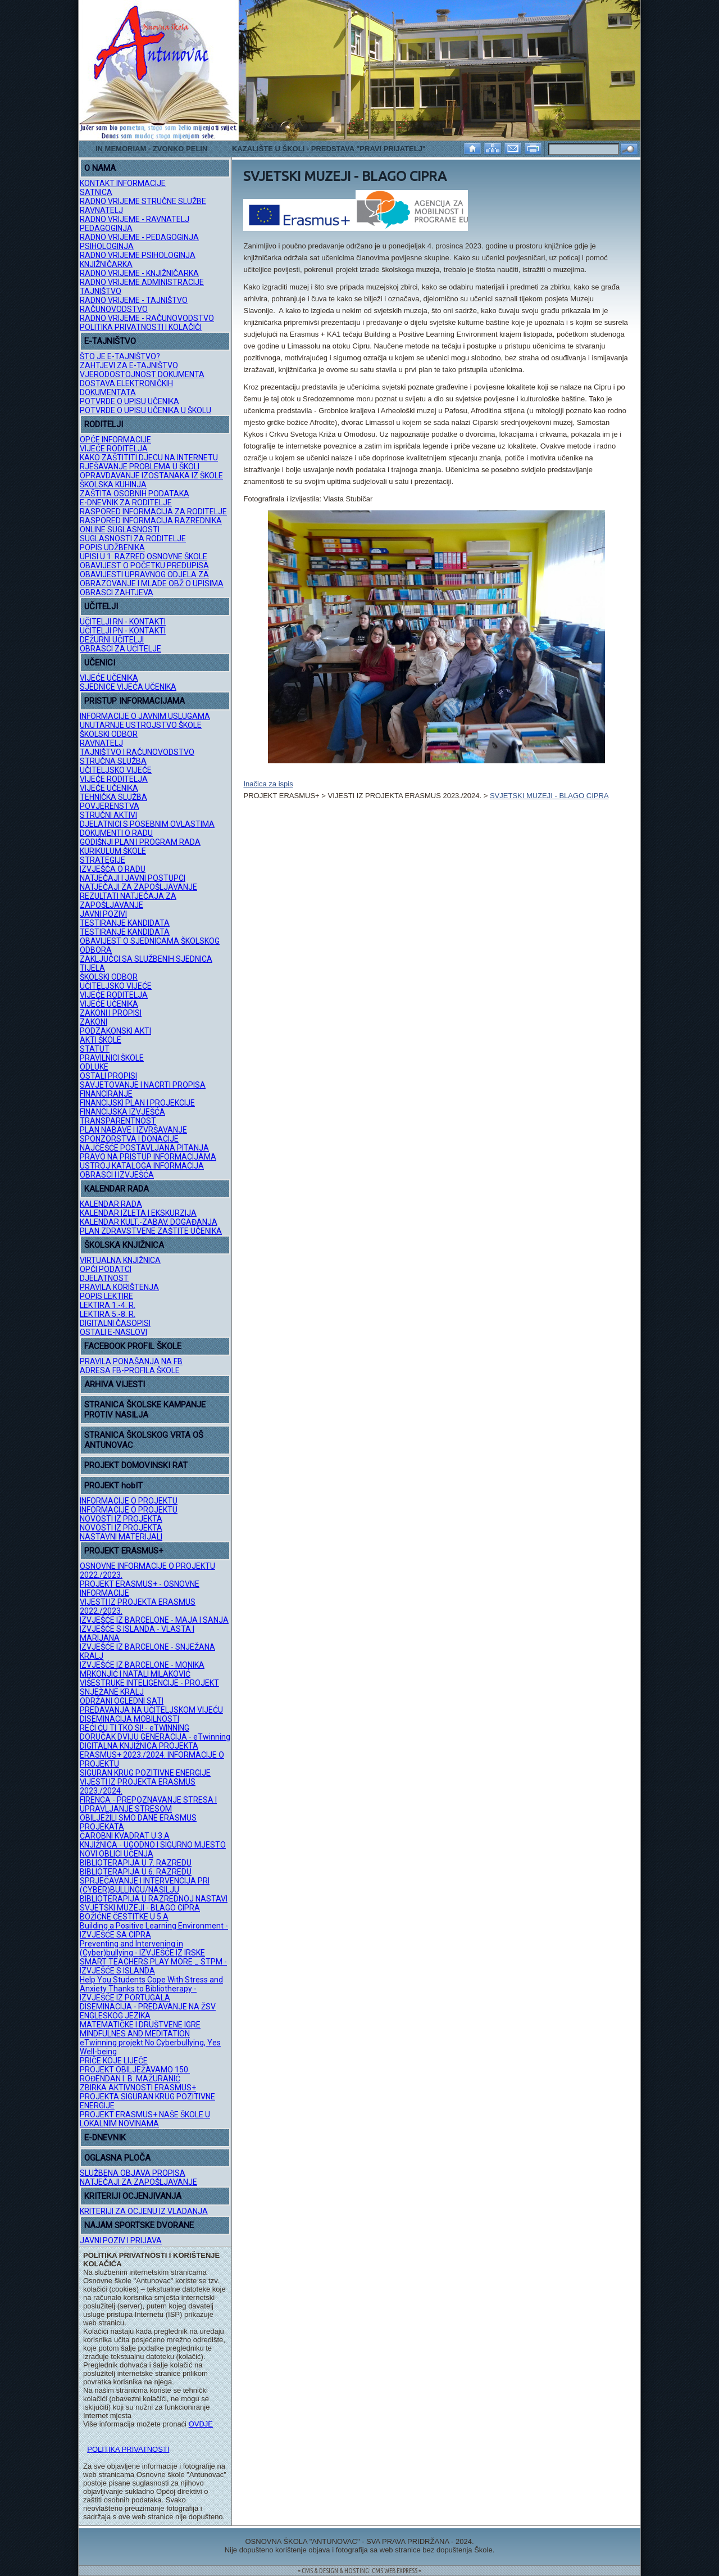 The height and width of the screenshot is (2576, 719). Describe the element at coordinates (117, 2158) in the screenshot. I see `OGLASNA PLOČA` at that location.